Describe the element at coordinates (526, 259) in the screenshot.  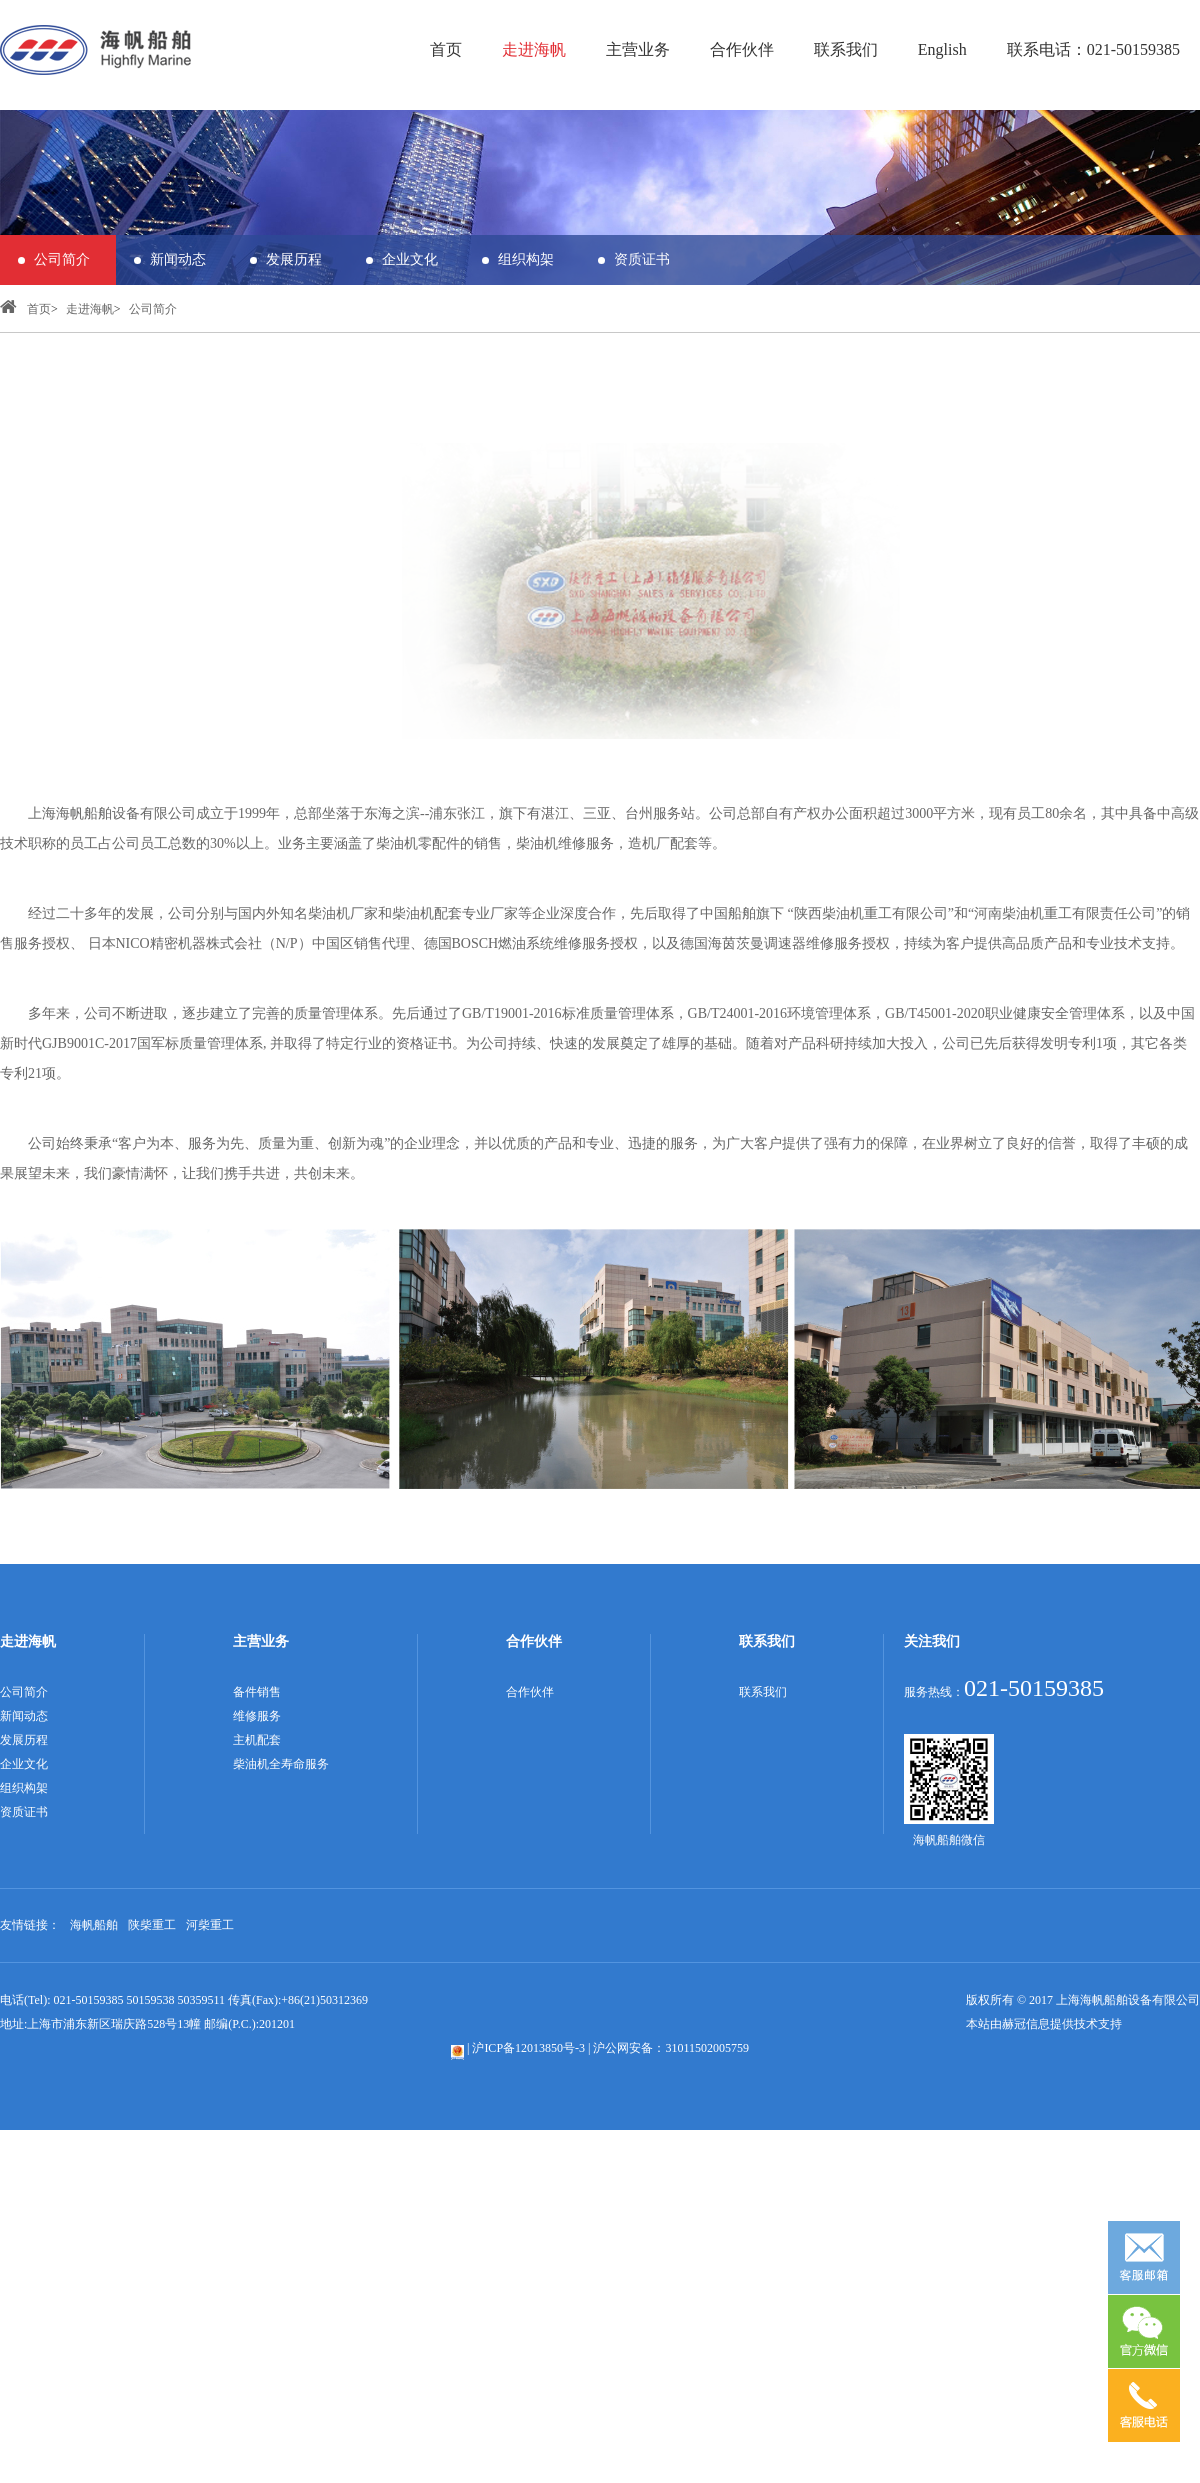
I see `组织构架` at that location.